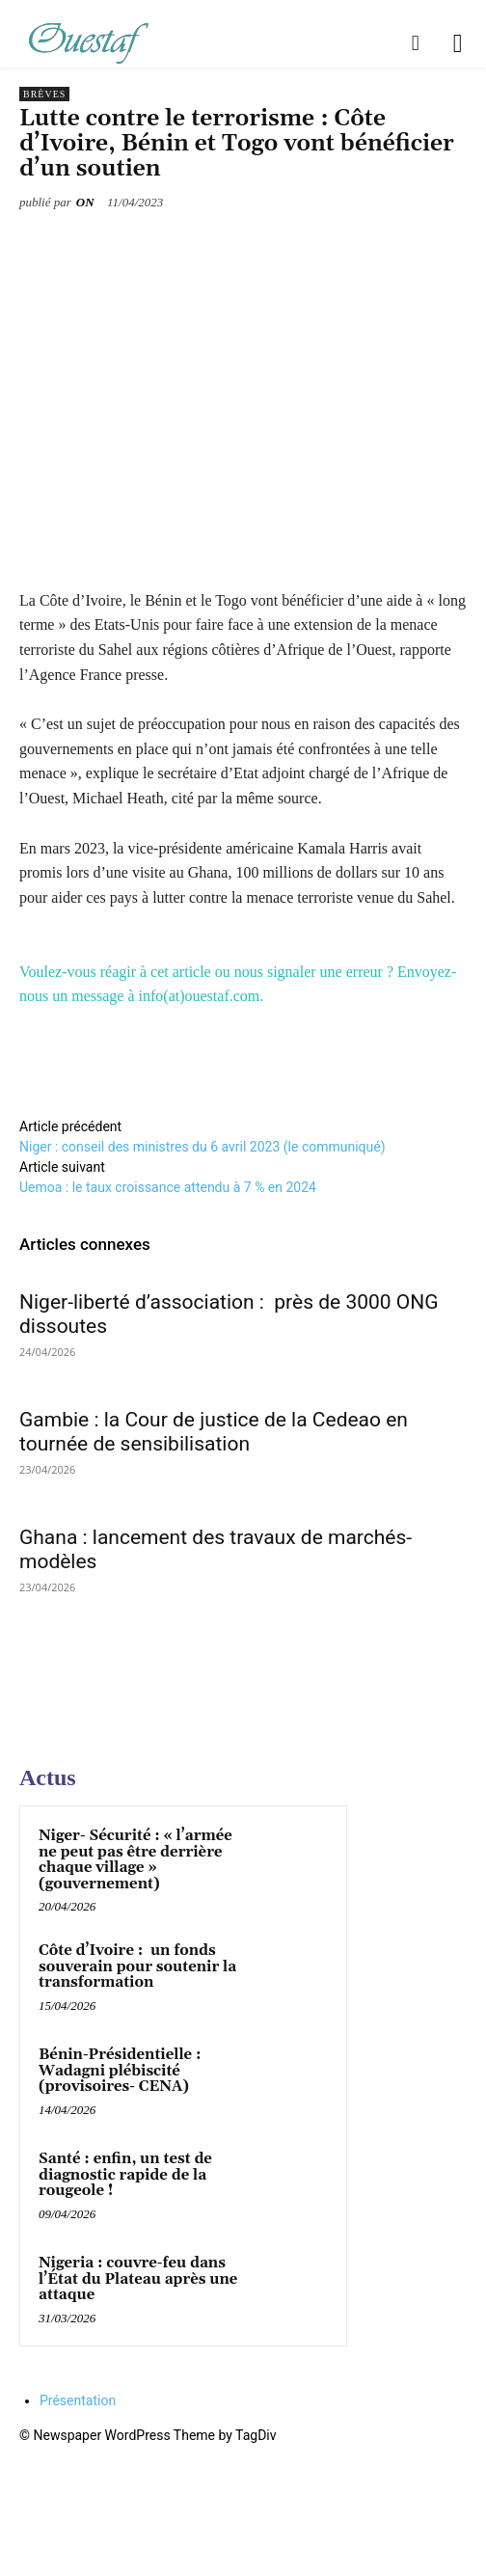 This screenshot has height=2576, width=486. What do you see at coordinates (137, 1966) in the screenshot?
I see `Côte d’Ivoire : un fonds souverain pour soutenir la transformation` at bounding box center [137, 1966].